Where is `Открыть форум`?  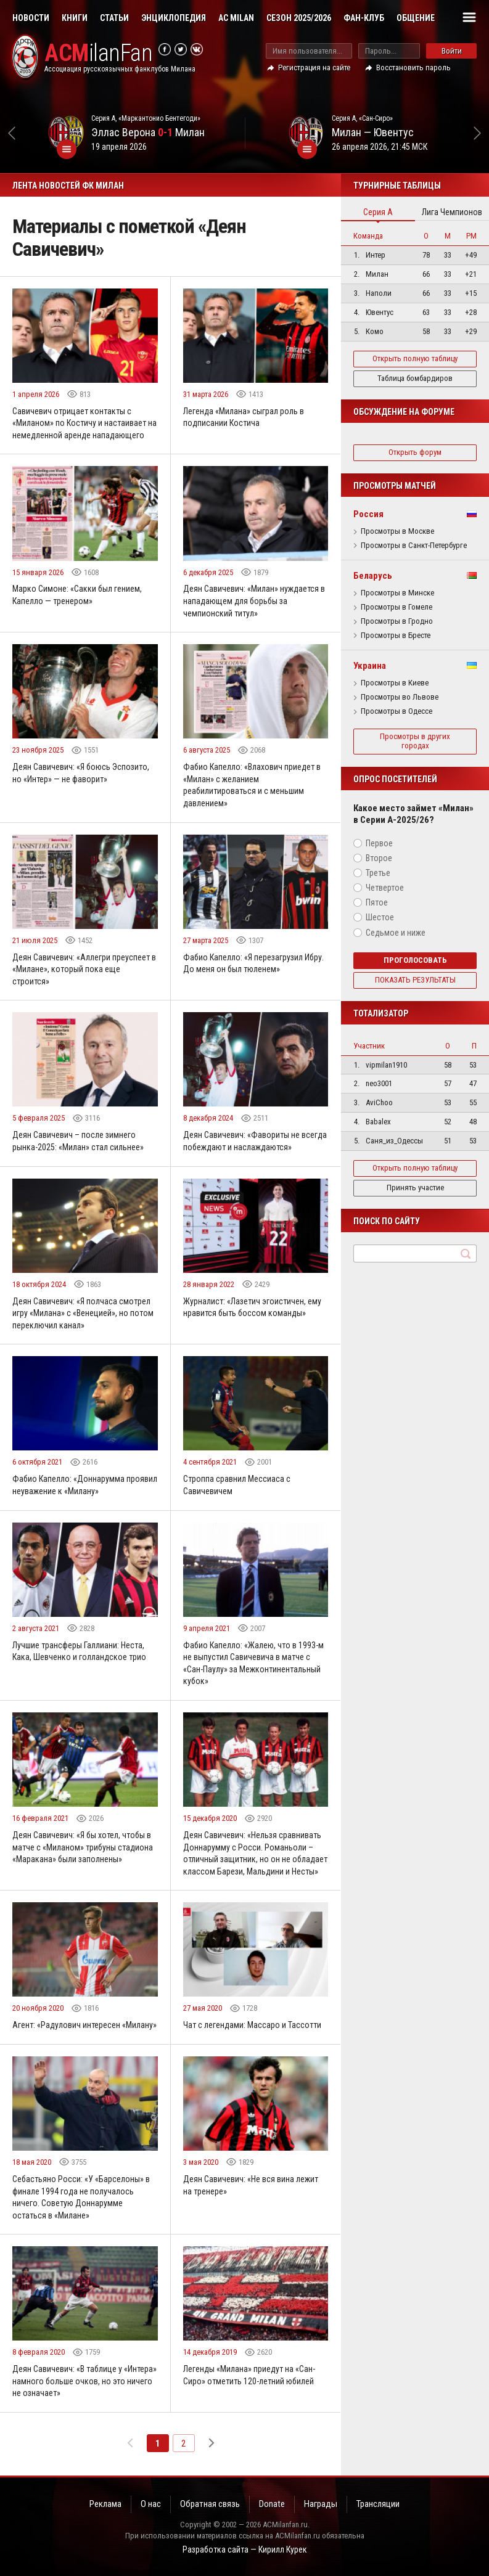
Открыть форум is located at coordinates (415, 452).